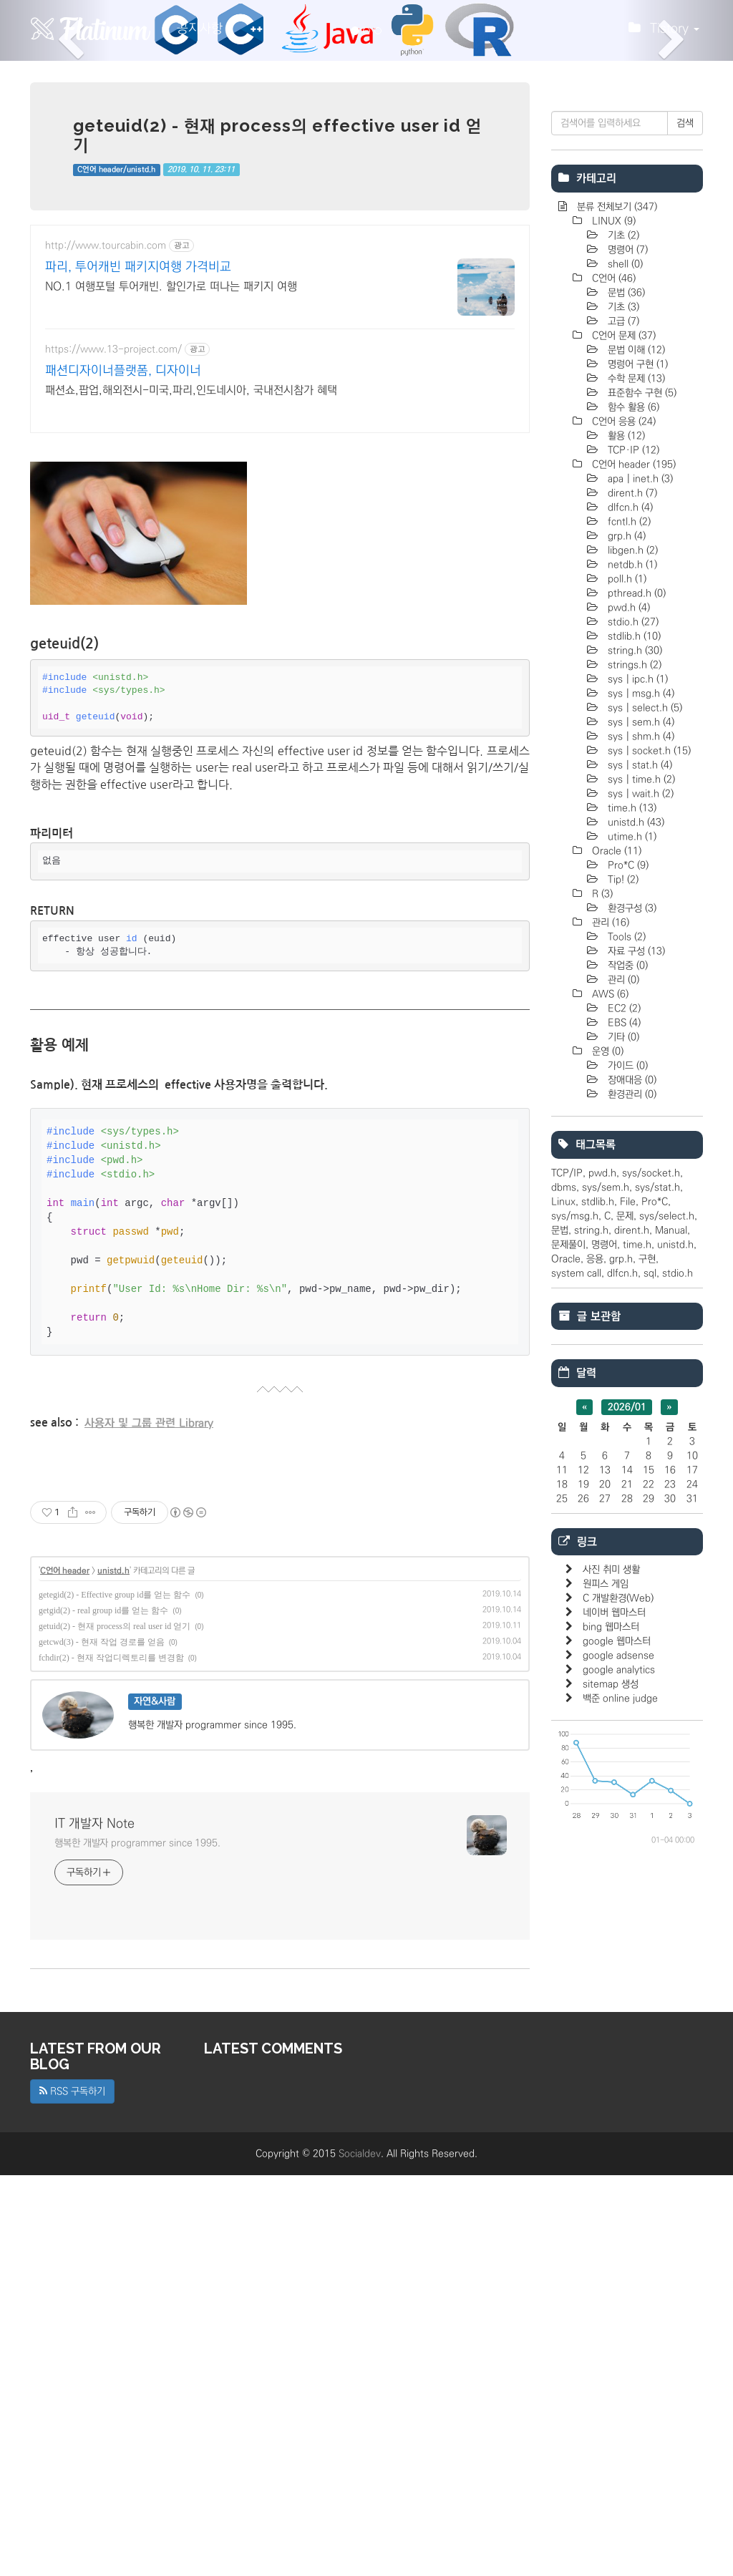  Describe the element at coordinates (623, 1438) in the screenshot. I see `EC2` at that location.